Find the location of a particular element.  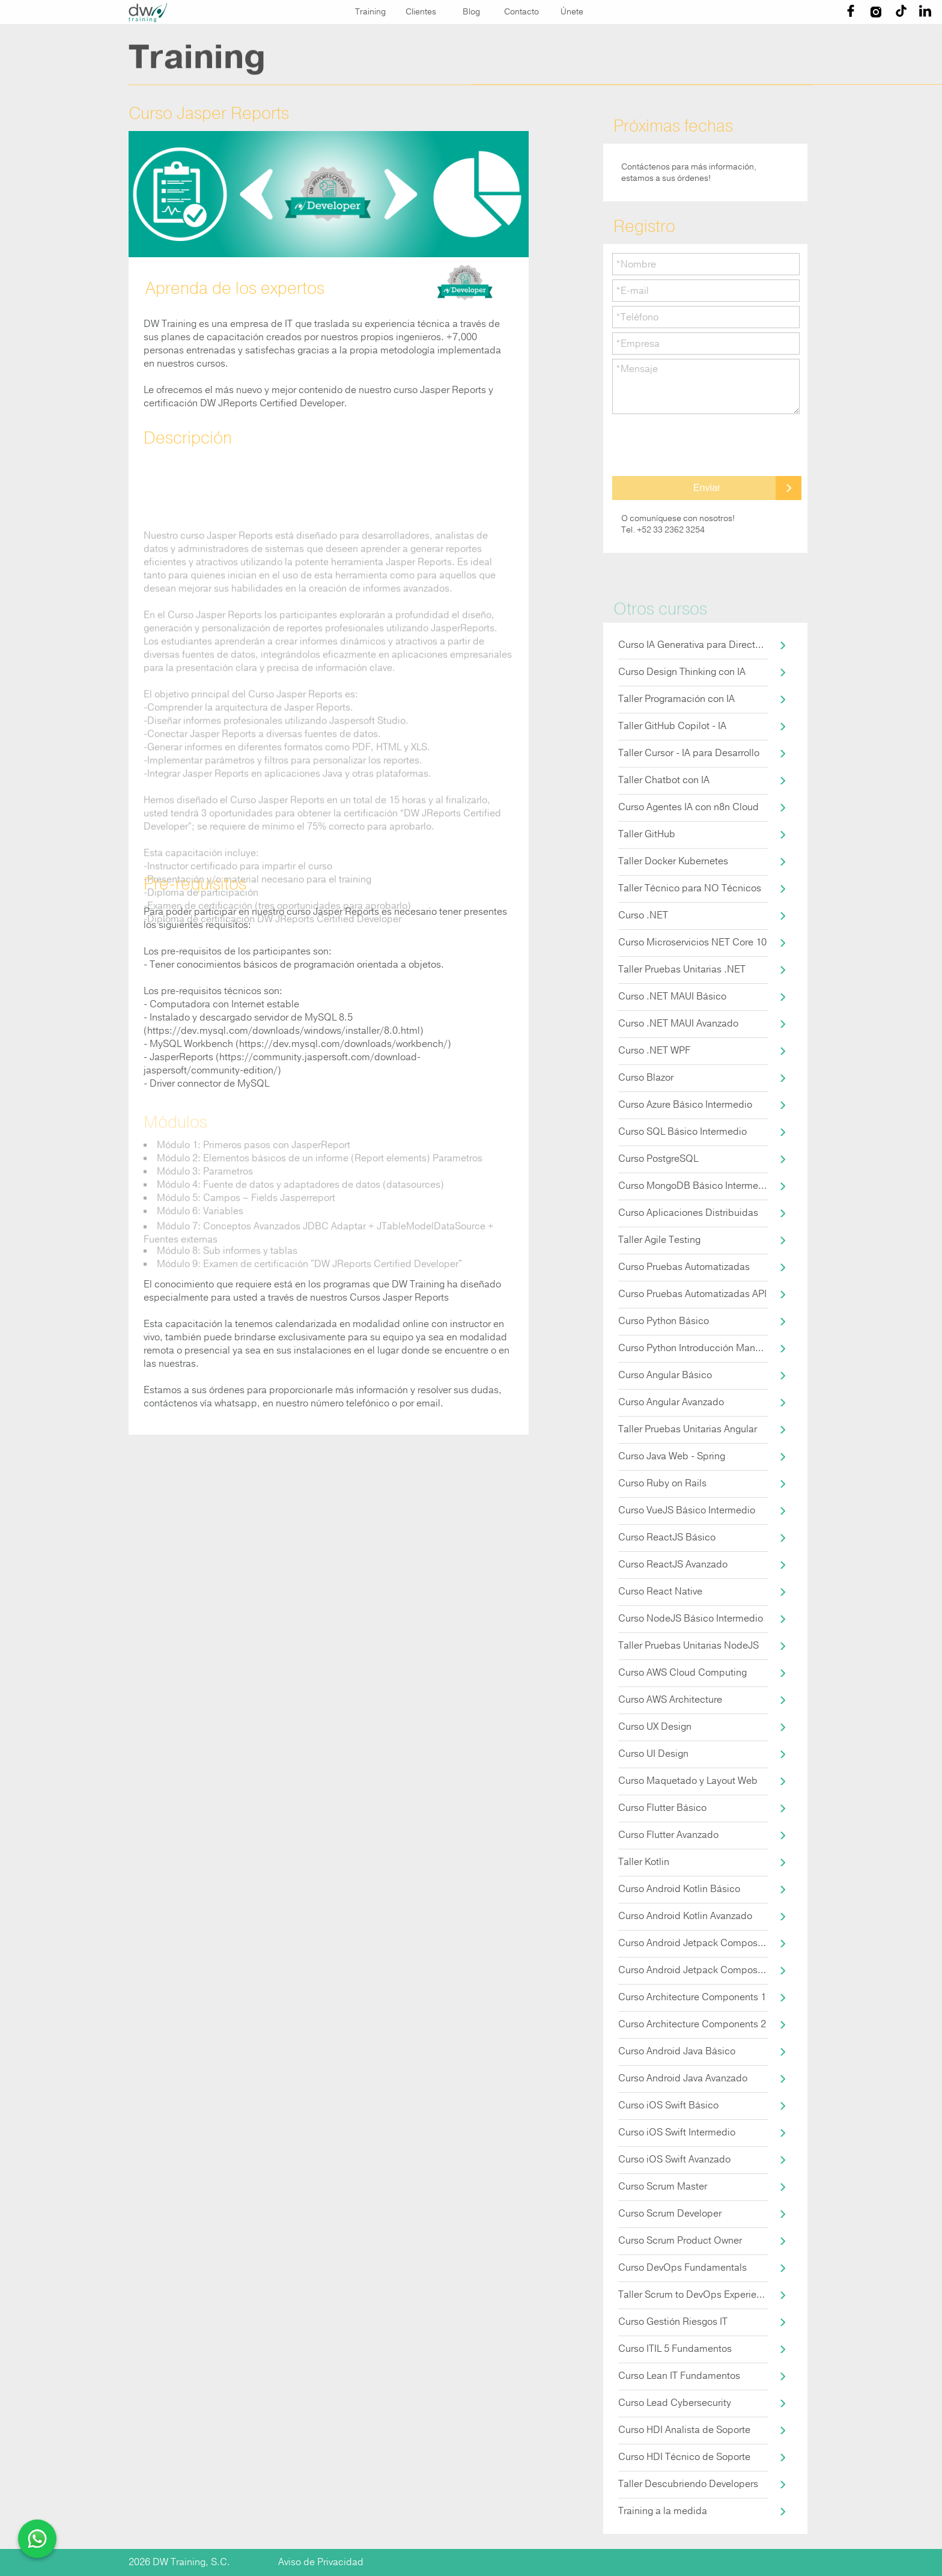

Taller Kotlin is located at coordinates (643, 1862).